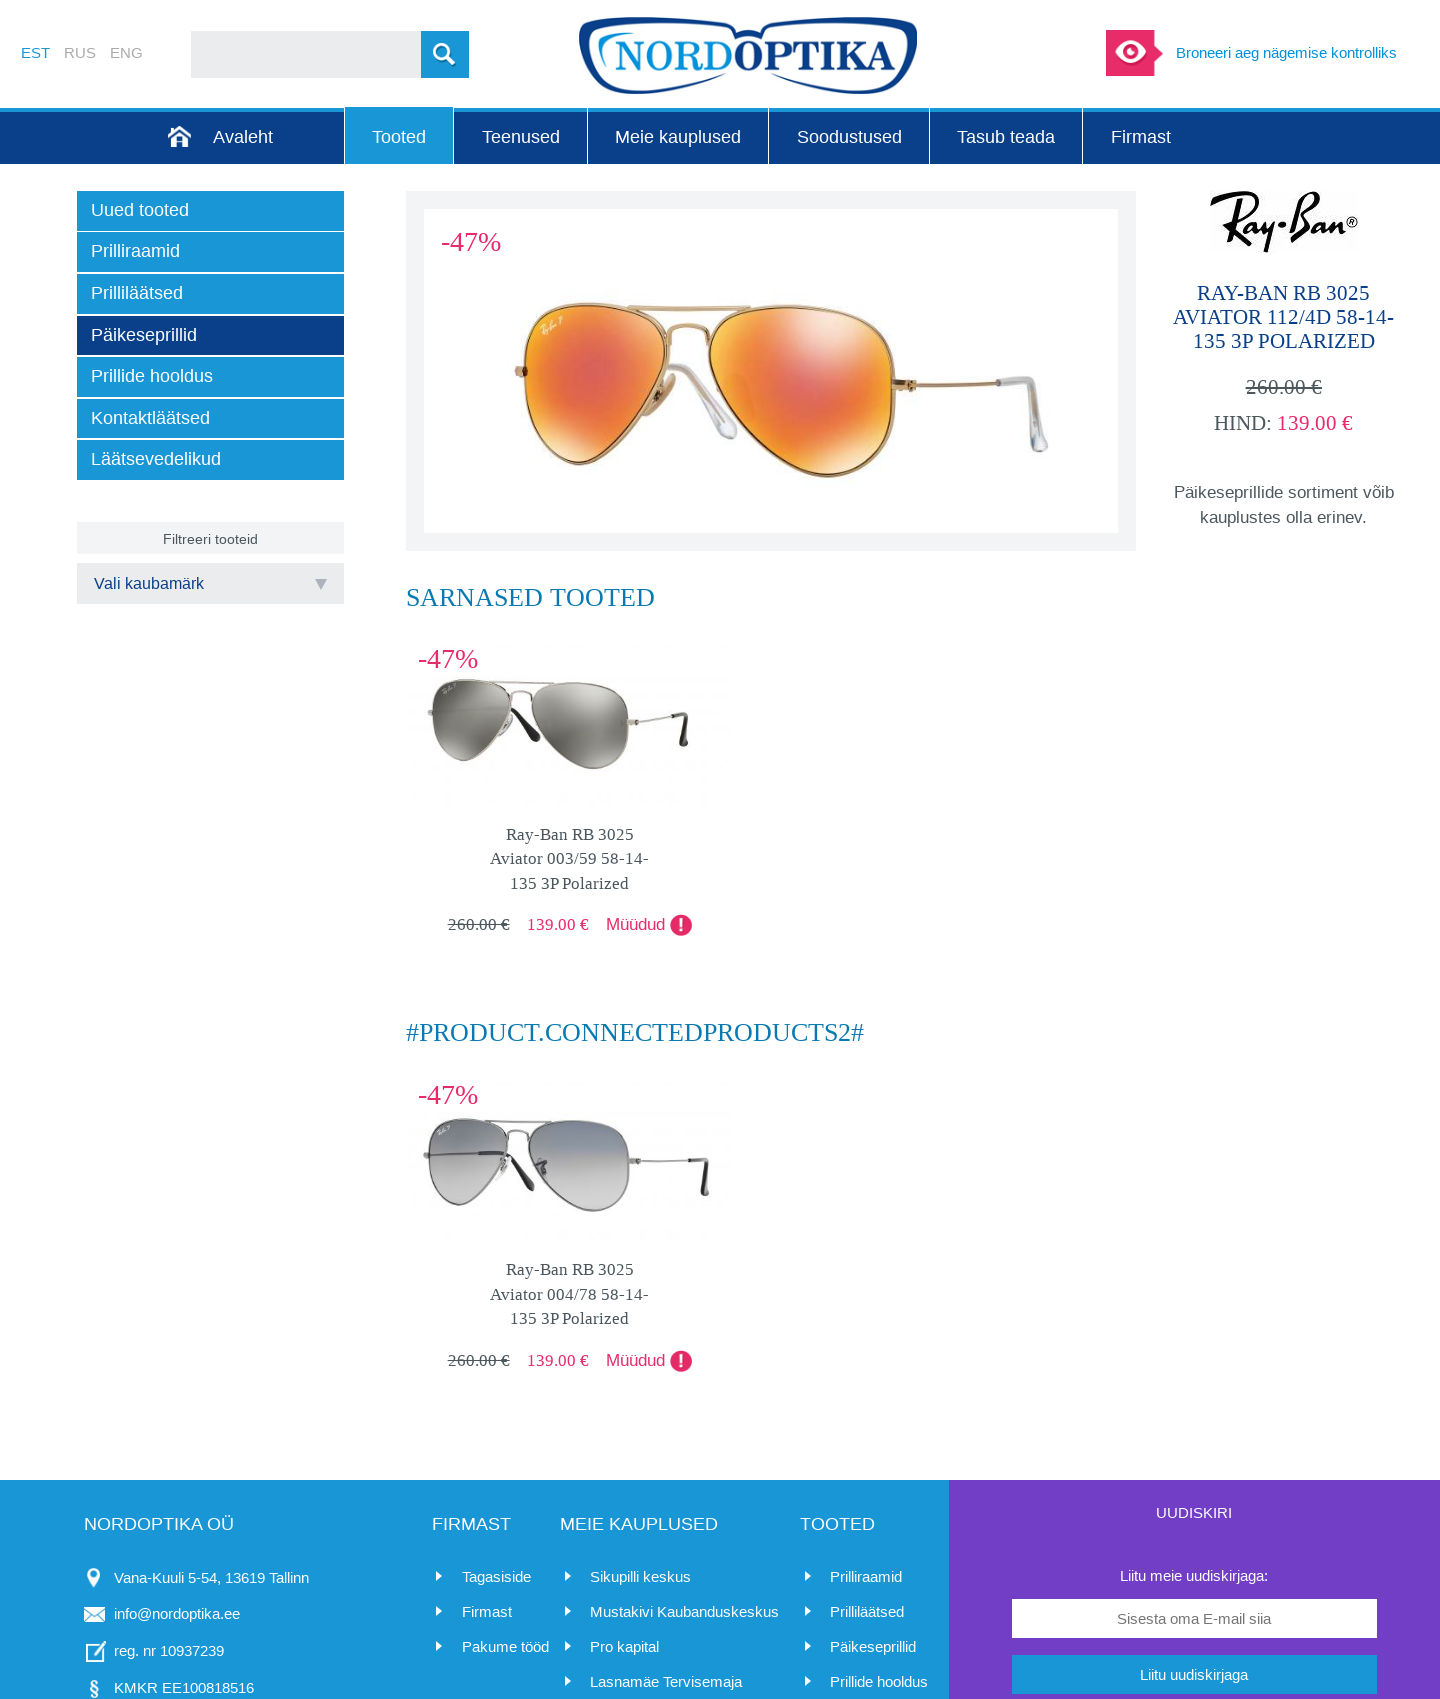  What do you see at coordinates (867, 1611) in the screenshot?
I see `Prilliläätsed` at bounding box center [867, 1611].